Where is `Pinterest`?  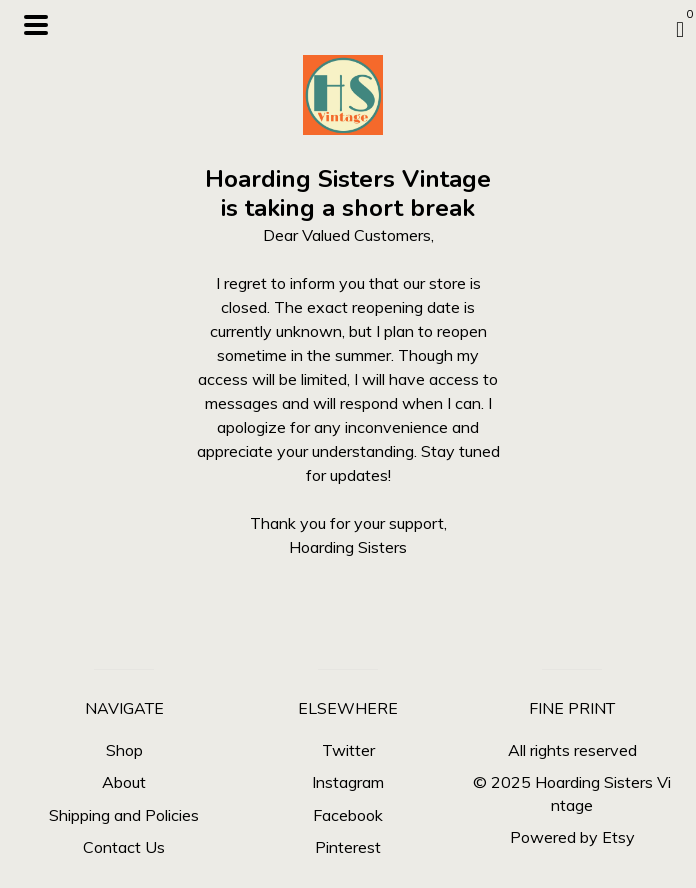 Pinterest is located at coordinates (348, 847).